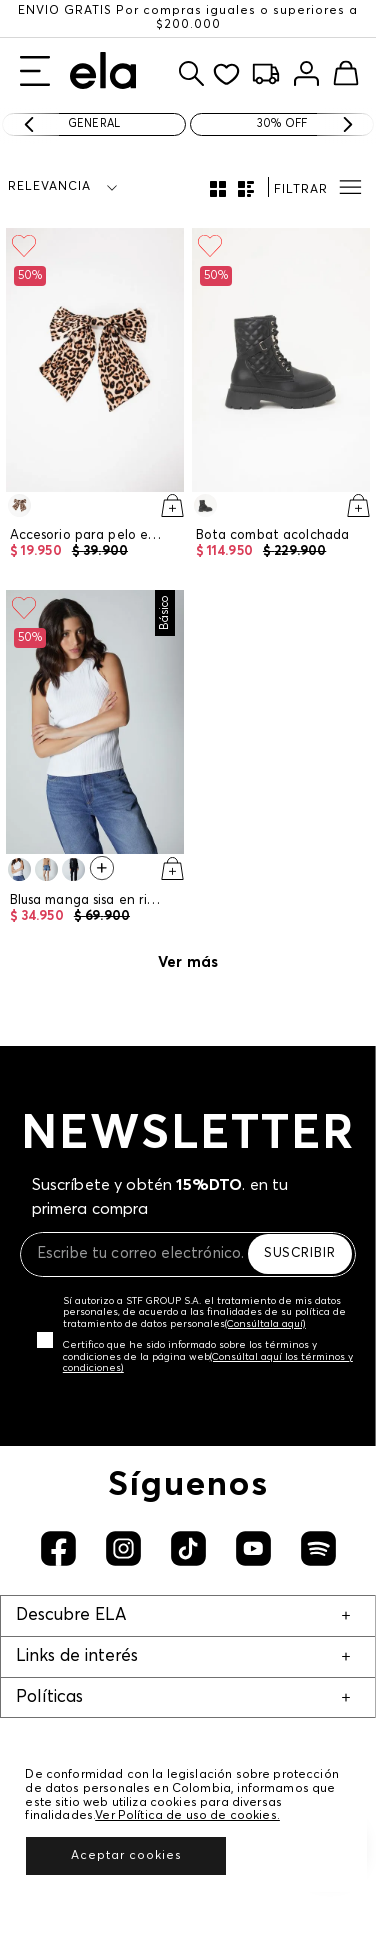 The height and width of the screenshot is (1959, 376). I want to click on Links de interés, so click(77, 1656).